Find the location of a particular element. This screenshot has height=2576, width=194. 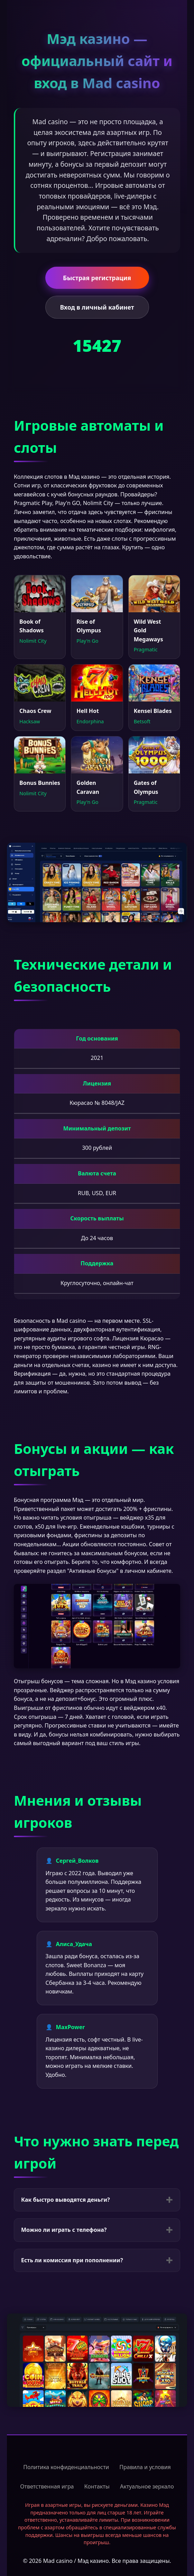

Ответственная игра is located at coordinates (47, 2486).